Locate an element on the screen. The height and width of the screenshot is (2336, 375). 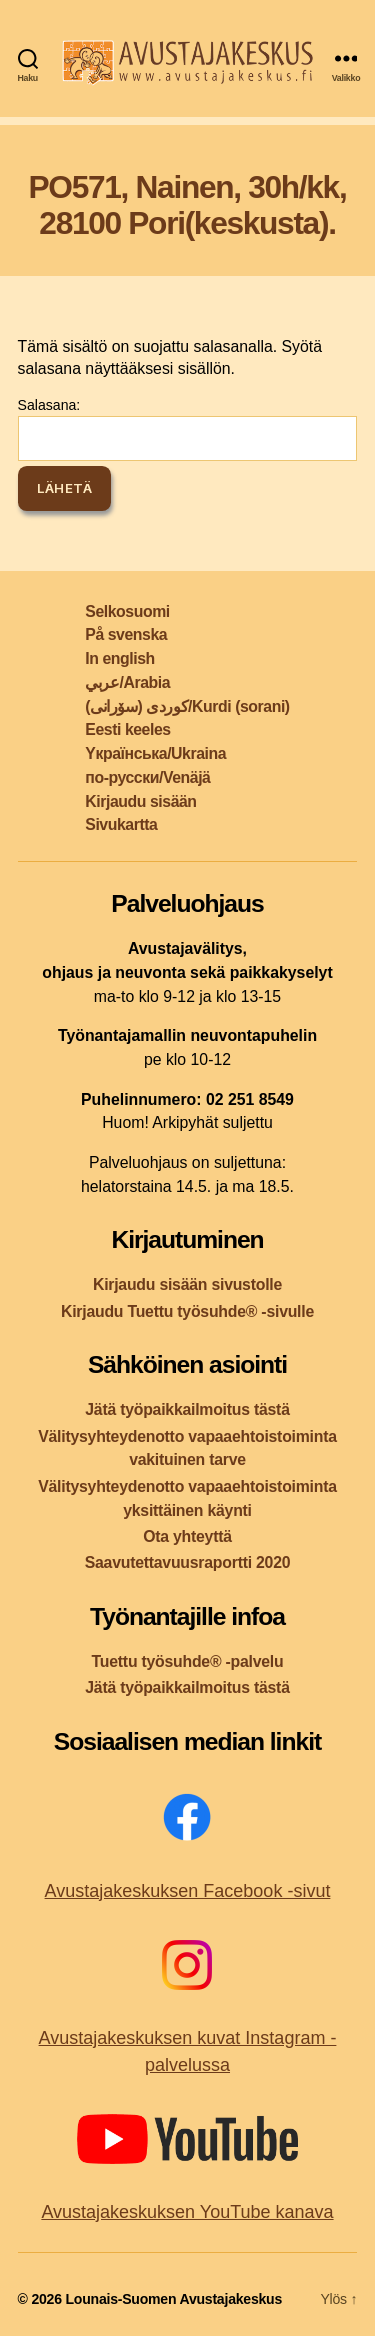
Avustajakeskuksen Facebook -sivut is located at coordinates (188, 1891).